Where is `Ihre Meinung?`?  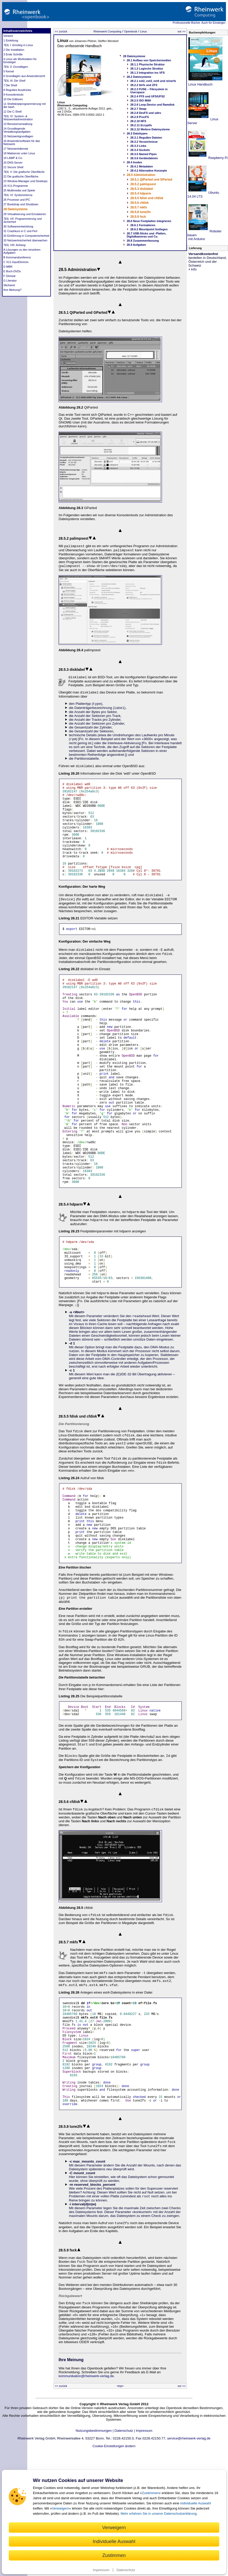 Ihre Meinung? is located at coordinates (12, 289).